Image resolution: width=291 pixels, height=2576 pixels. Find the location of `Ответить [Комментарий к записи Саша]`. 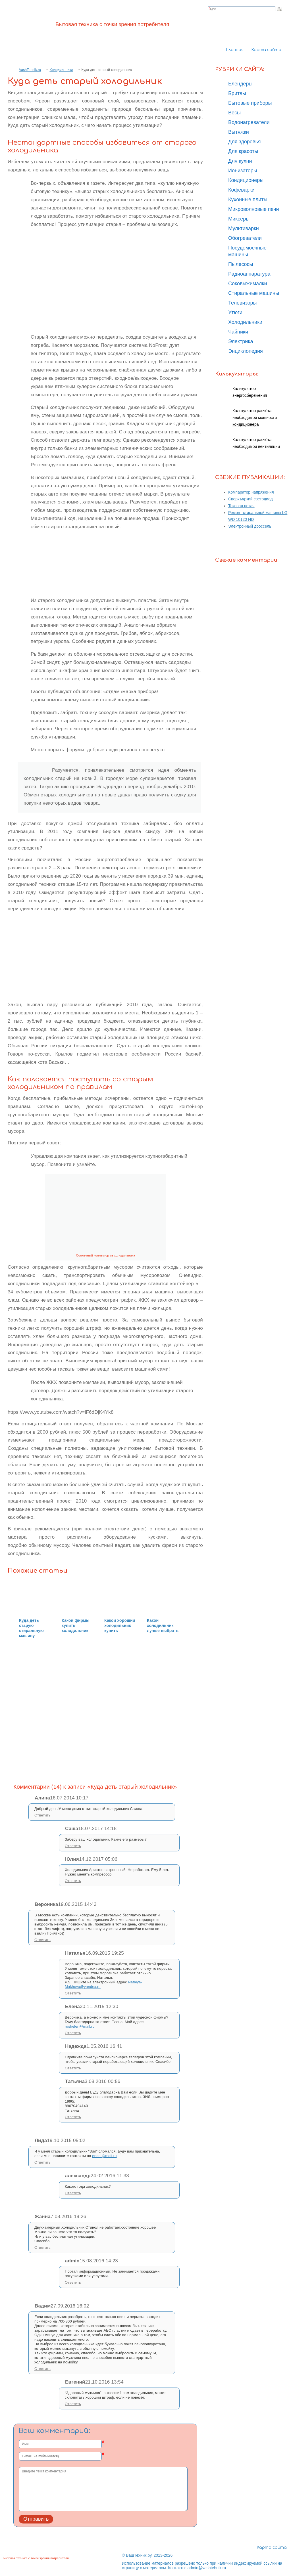

Ответить [Комментарий к записи Саша] is located at coordinates (73, 1846).